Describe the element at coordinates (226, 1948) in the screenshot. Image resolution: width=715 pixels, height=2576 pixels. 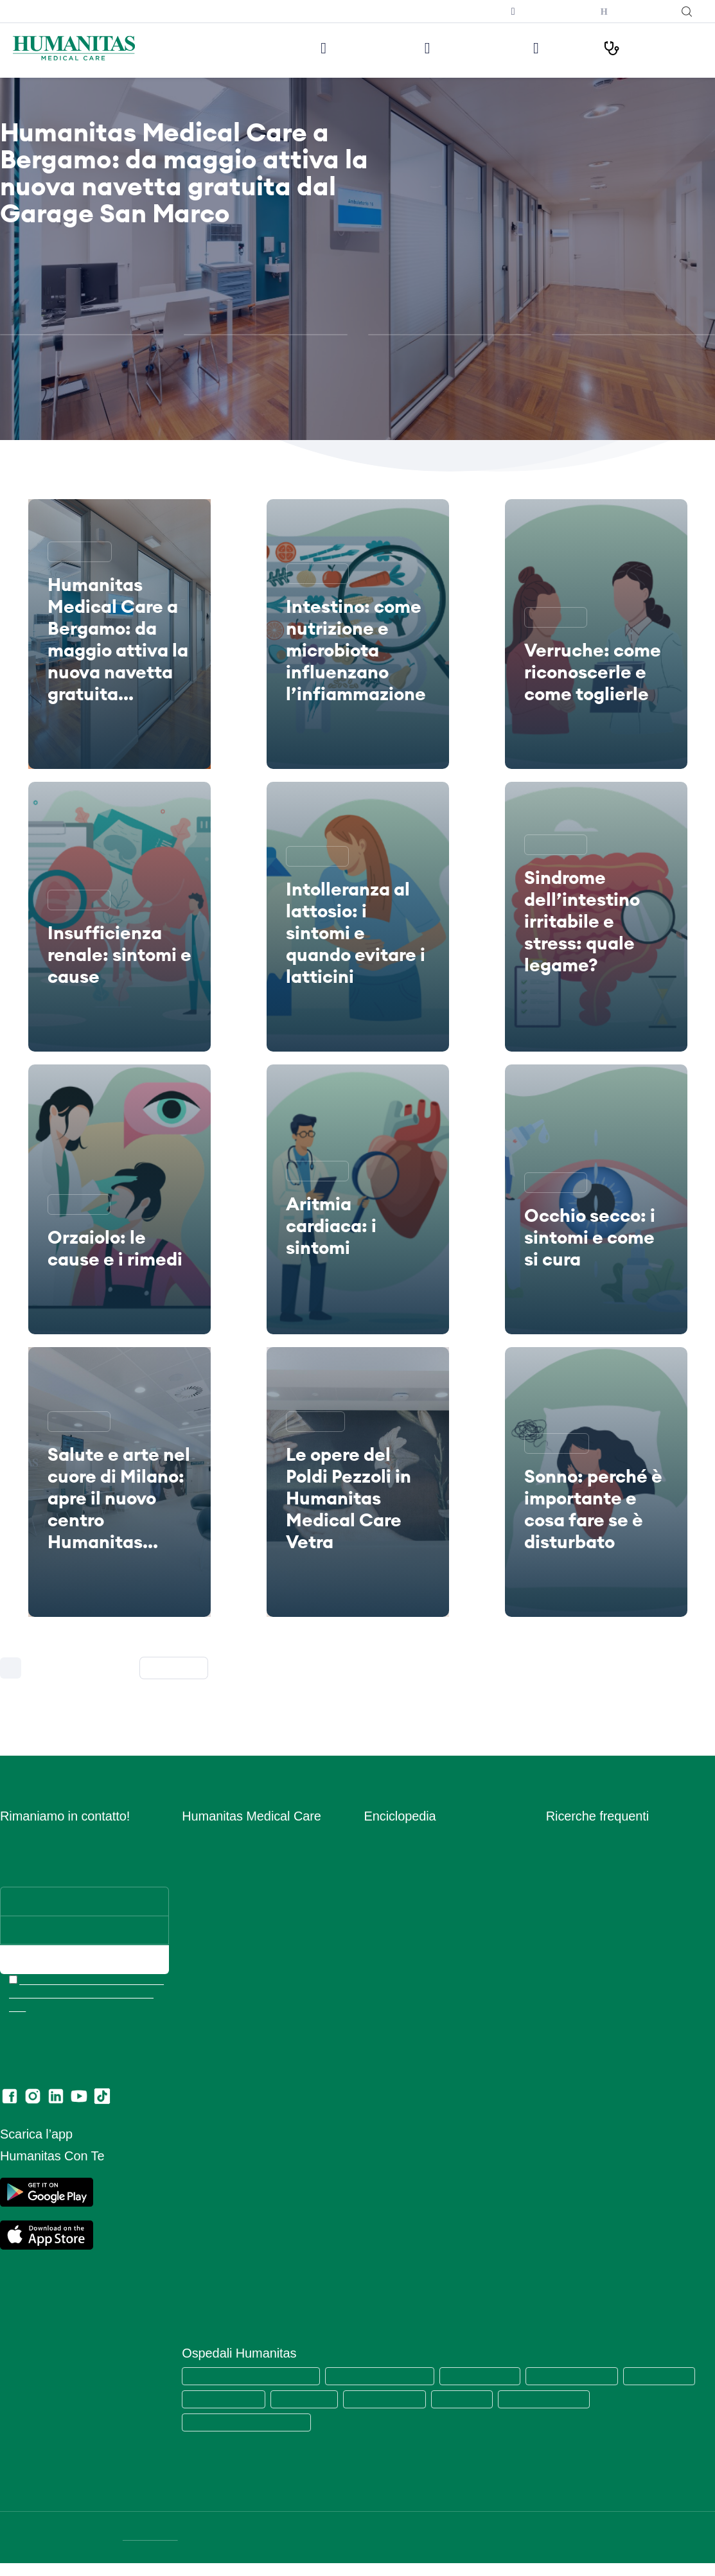
I see `Humanitas PsicoCare` at that location.